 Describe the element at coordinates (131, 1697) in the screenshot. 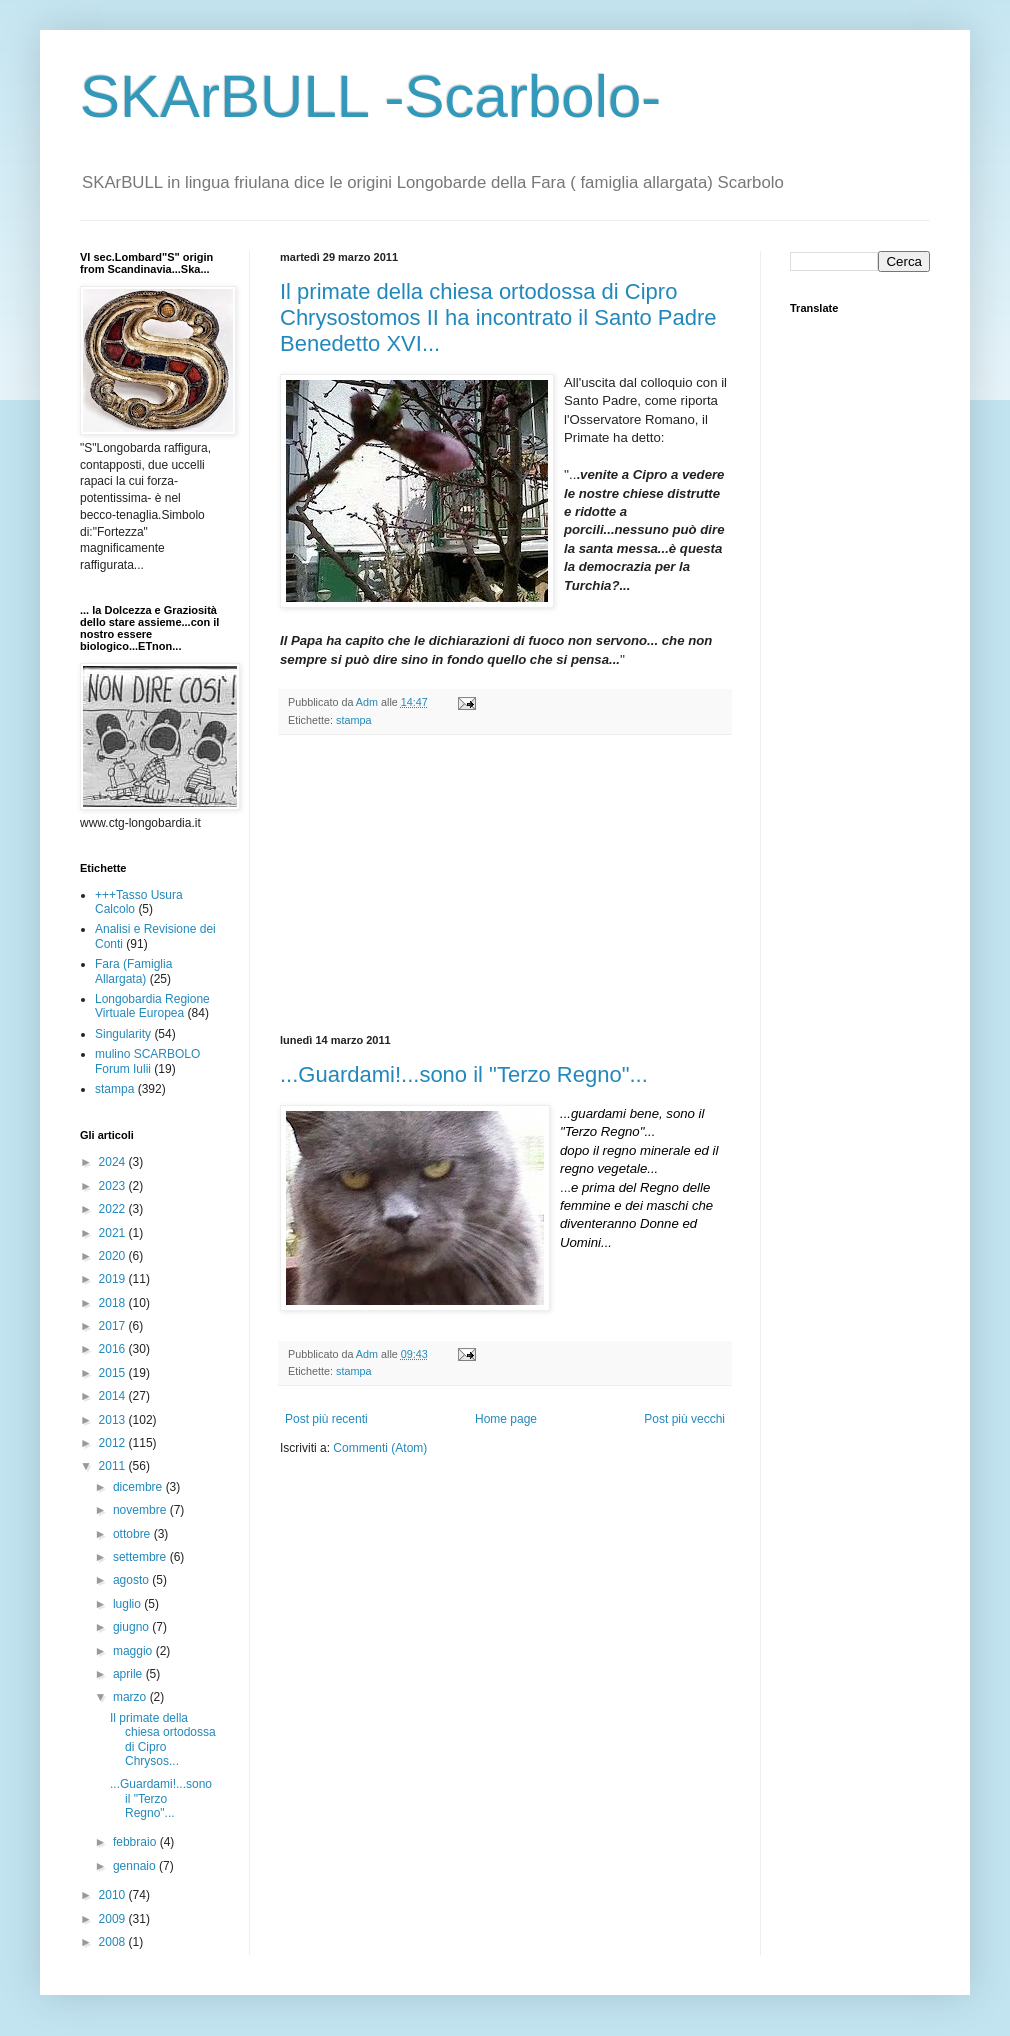

I see `marzo` at that location.